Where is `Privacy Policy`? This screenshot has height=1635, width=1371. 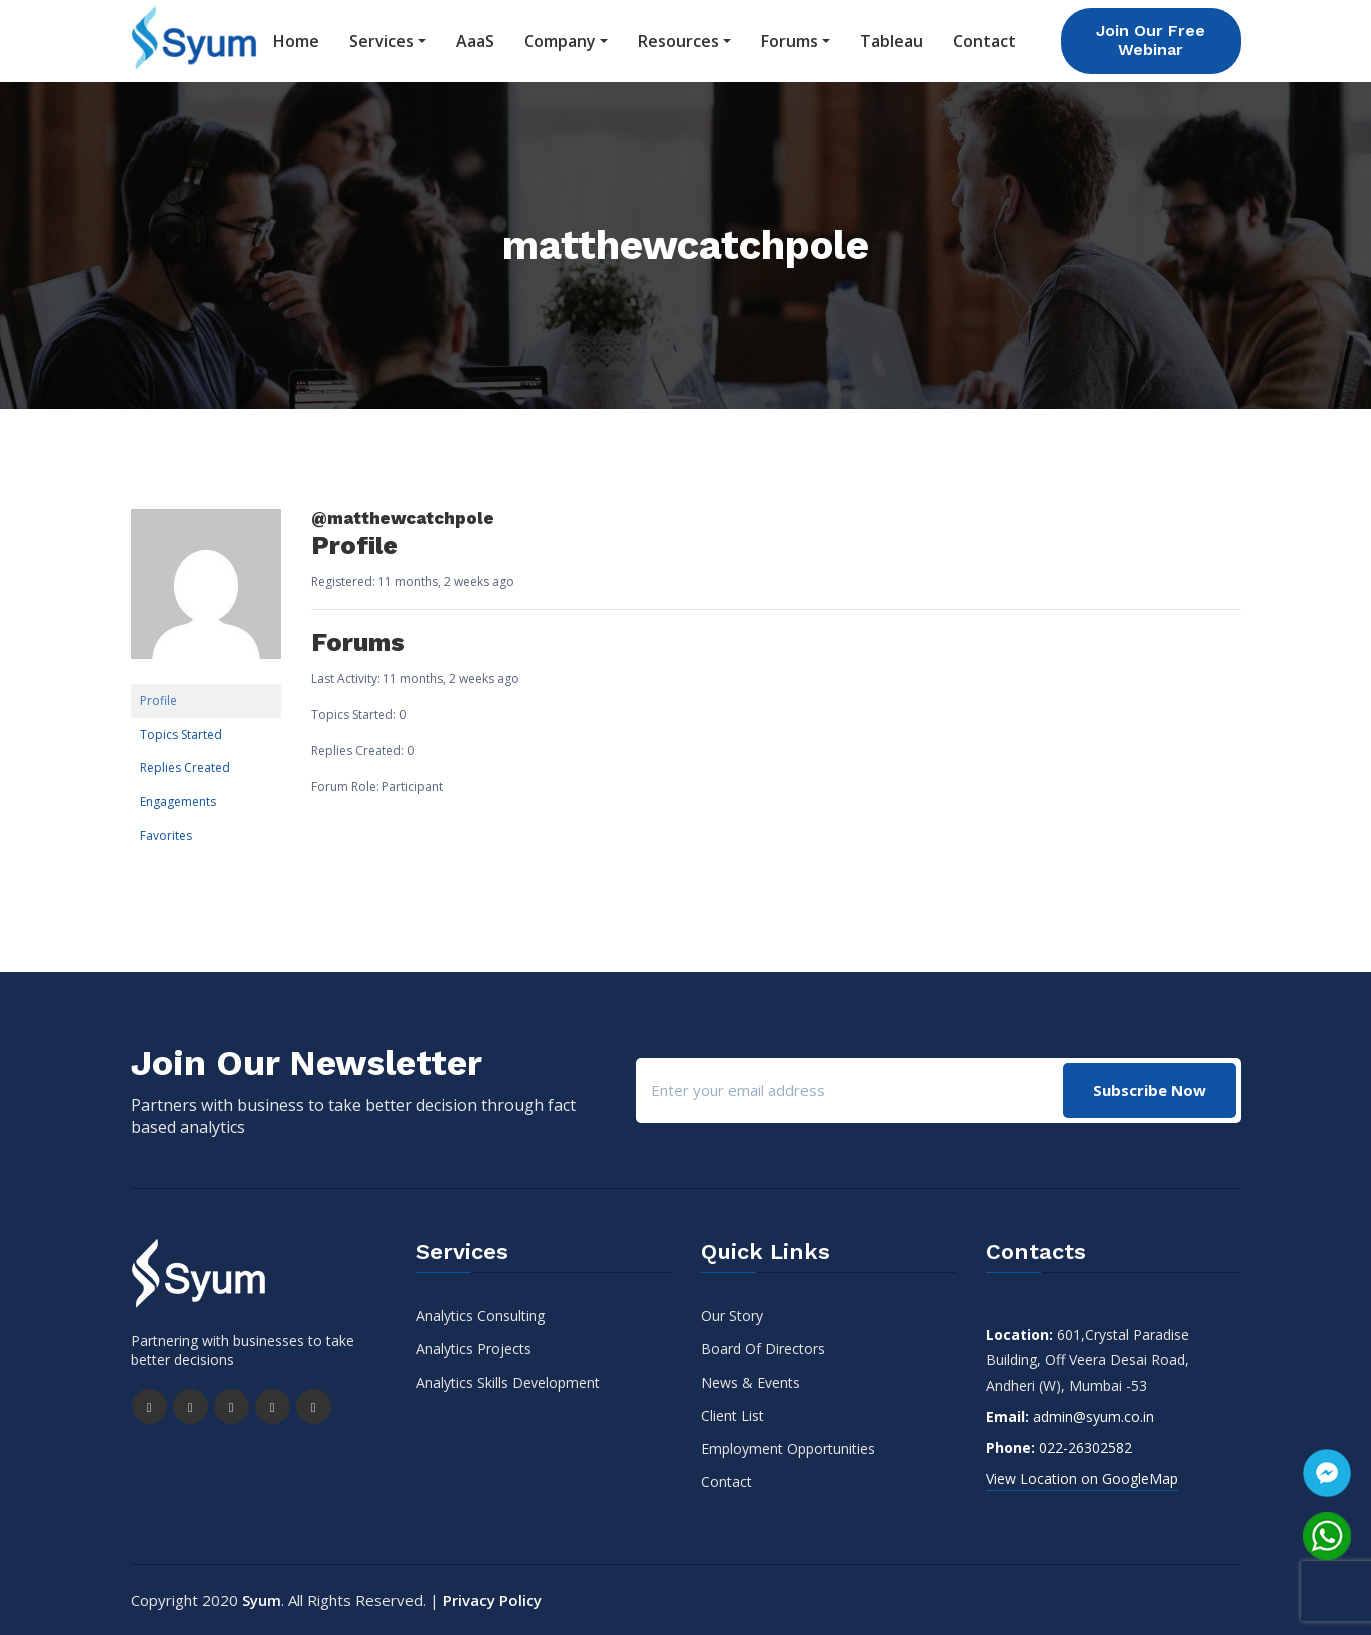
Privacy Policy is located at coordinates (492, 1600).